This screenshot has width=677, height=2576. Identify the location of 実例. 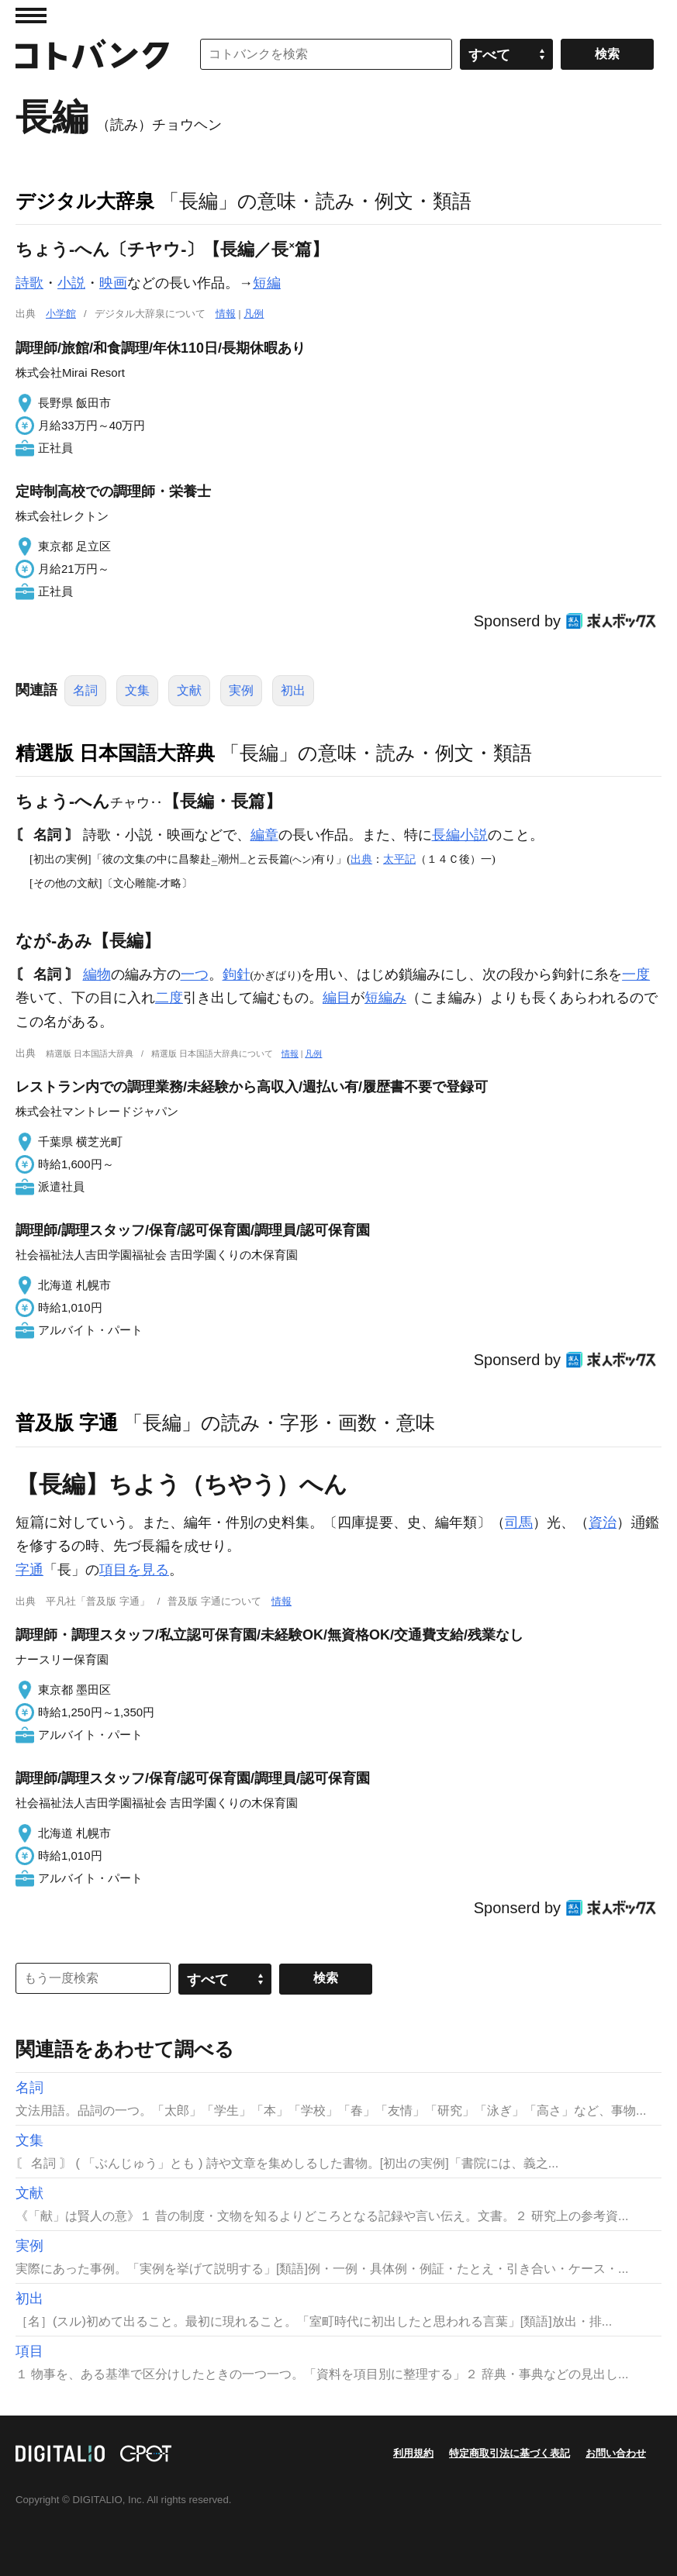
(241, 690).